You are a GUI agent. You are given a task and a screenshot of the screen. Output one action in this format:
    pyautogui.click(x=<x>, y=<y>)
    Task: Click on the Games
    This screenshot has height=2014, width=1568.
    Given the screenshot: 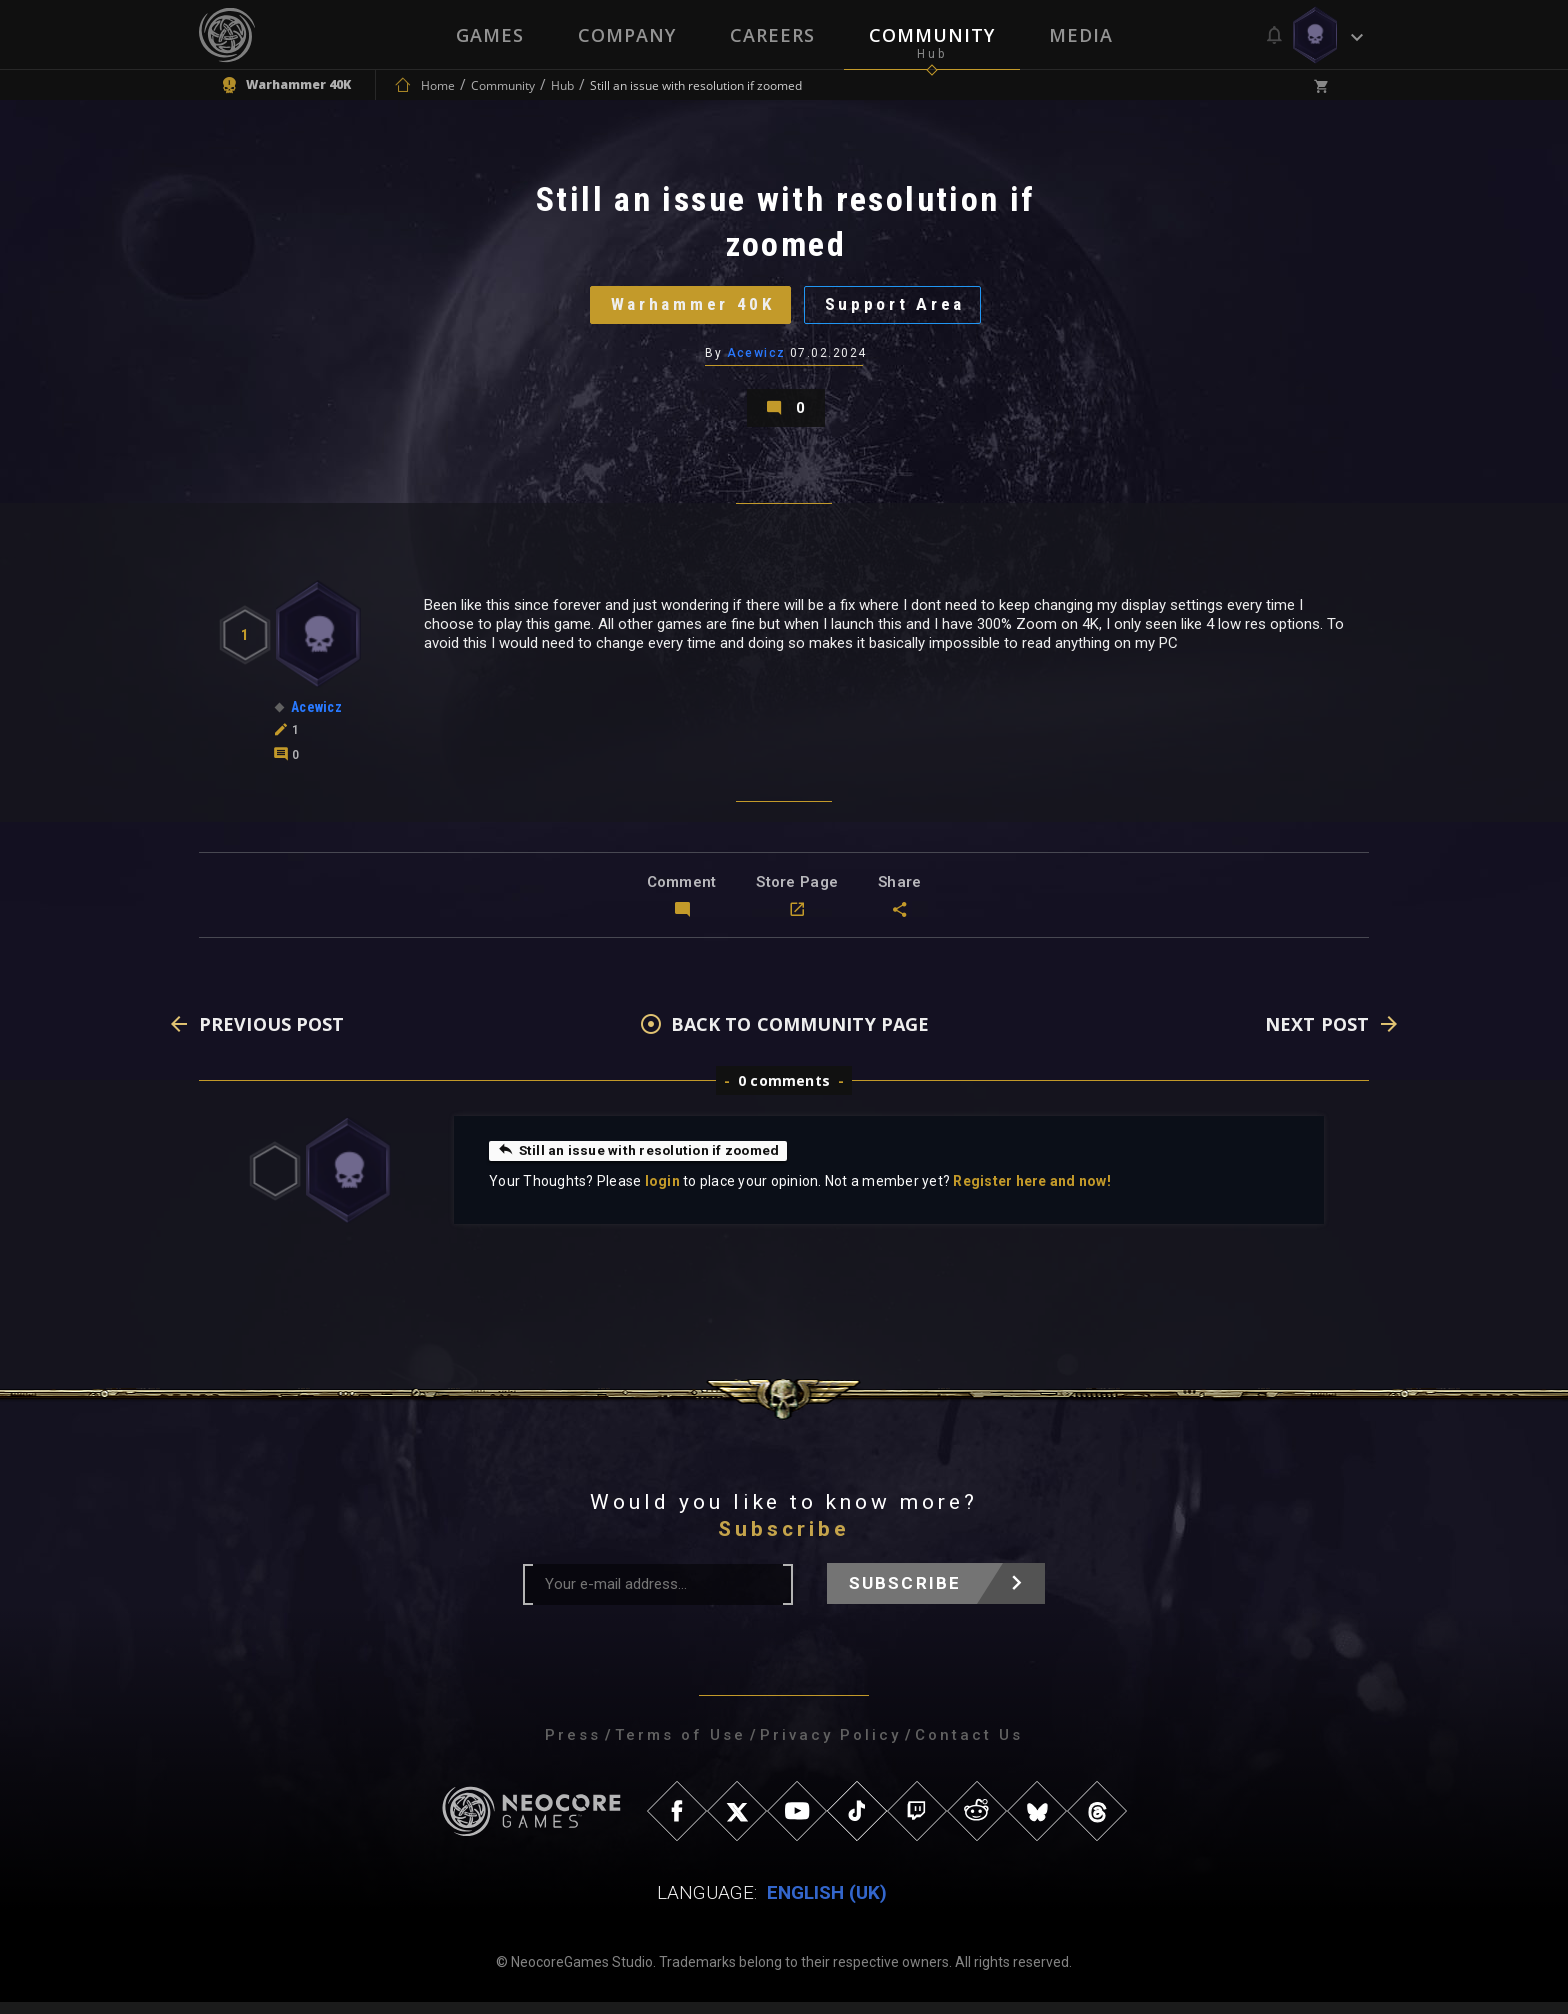 What is the action you would take?
    pyautogui.click(x=490, y=35)
    